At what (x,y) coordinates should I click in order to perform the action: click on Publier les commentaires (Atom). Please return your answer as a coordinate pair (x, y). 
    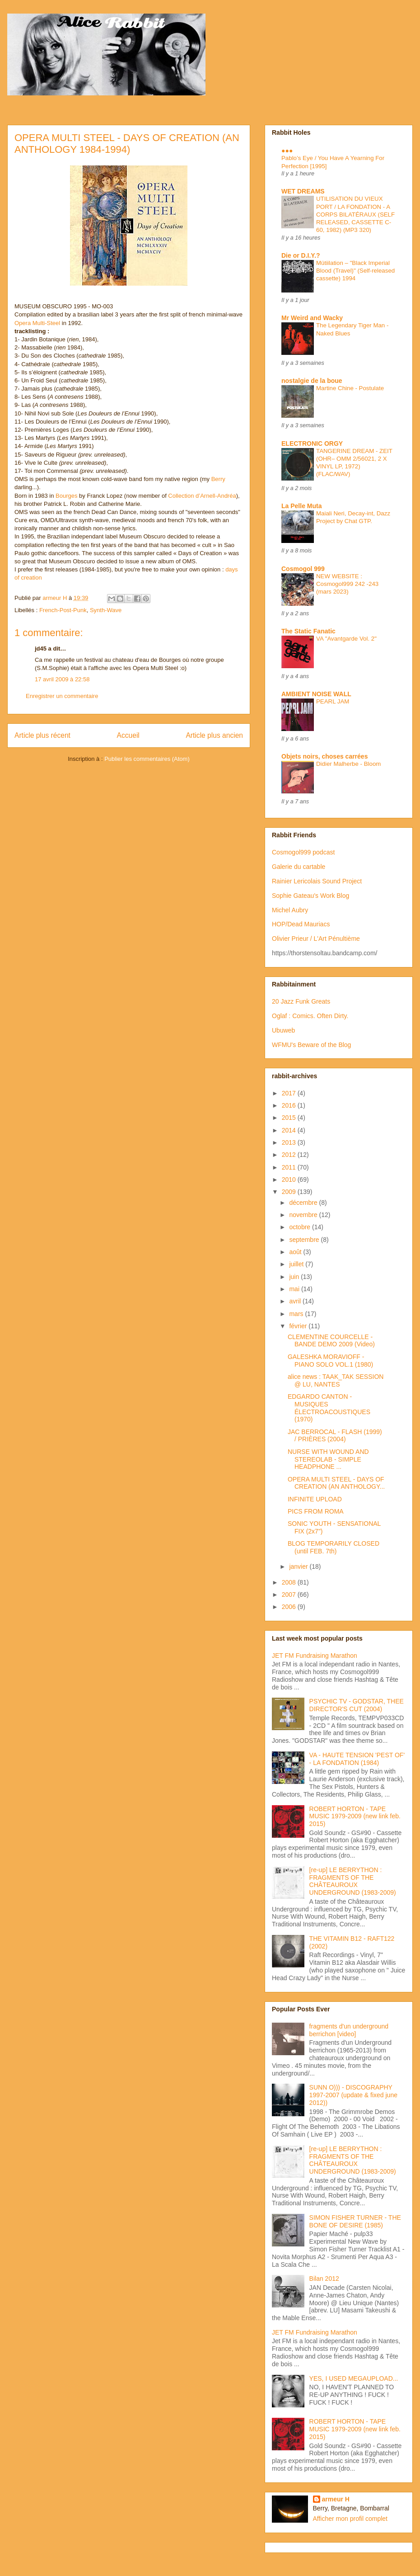
    Looking at the image, I should click on (147, 758).